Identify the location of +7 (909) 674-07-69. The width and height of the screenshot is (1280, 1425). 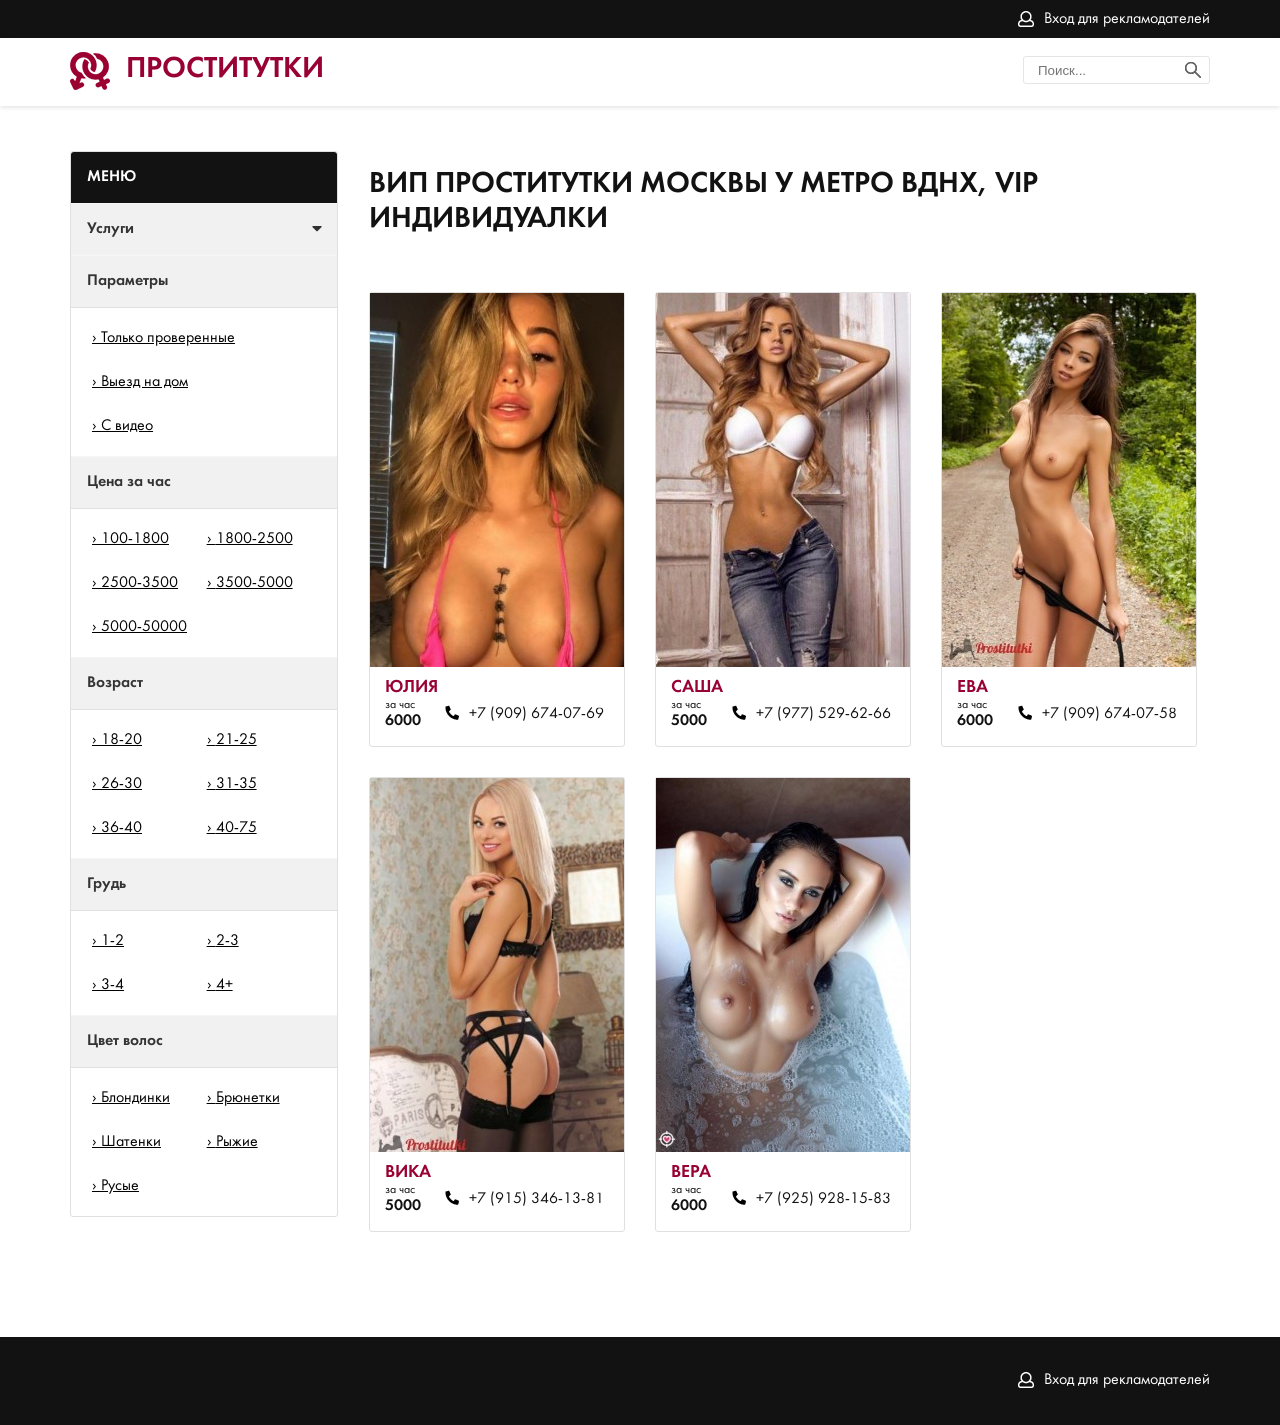
(536, 714).